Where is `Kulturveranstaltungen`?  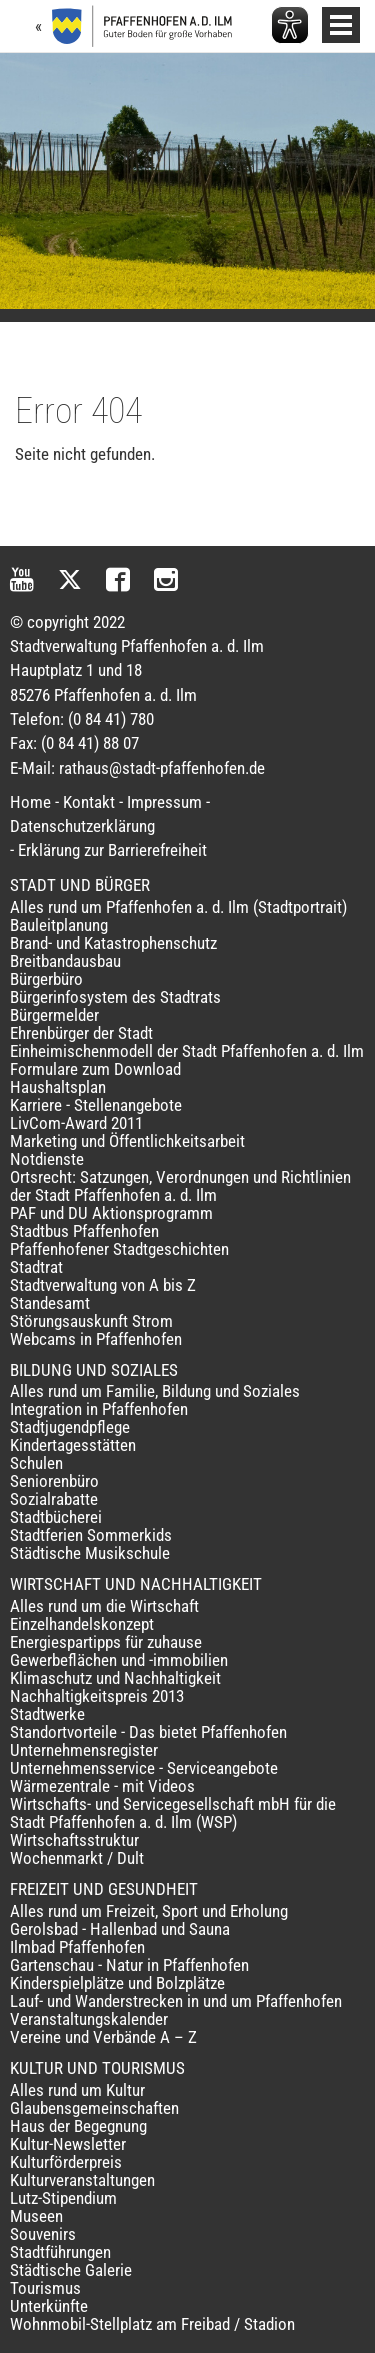 Kulturveranstaltungen is located at coordinates (82, 2180).